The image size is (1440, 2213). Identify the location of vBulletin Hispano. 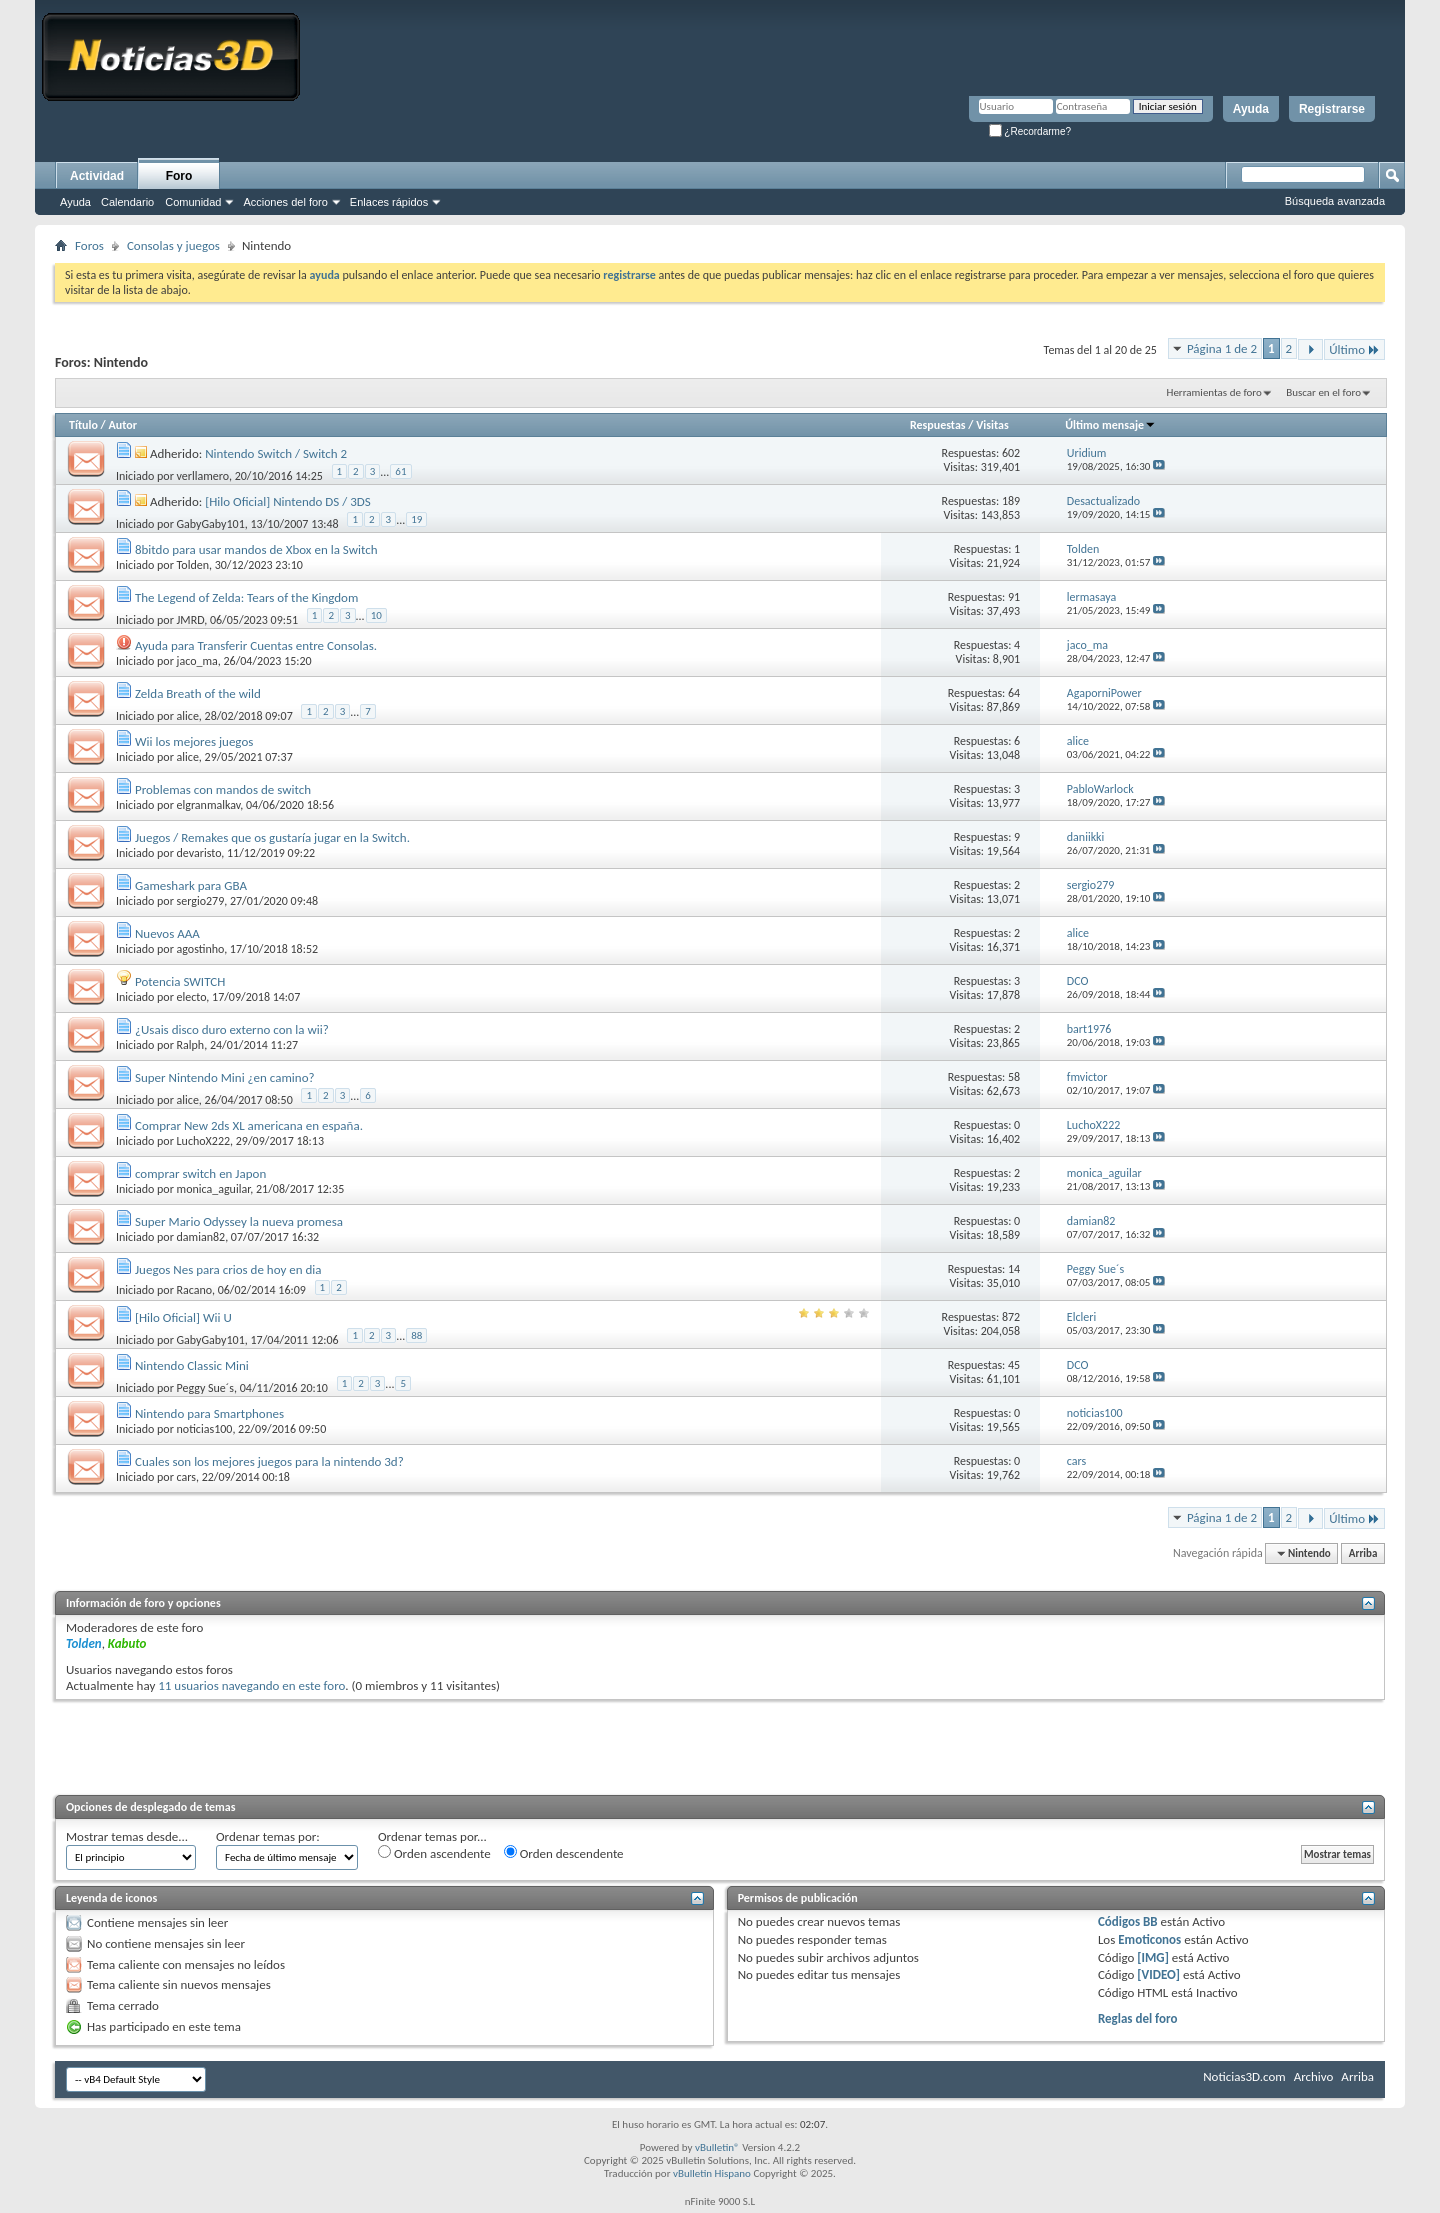
(712, 2173).